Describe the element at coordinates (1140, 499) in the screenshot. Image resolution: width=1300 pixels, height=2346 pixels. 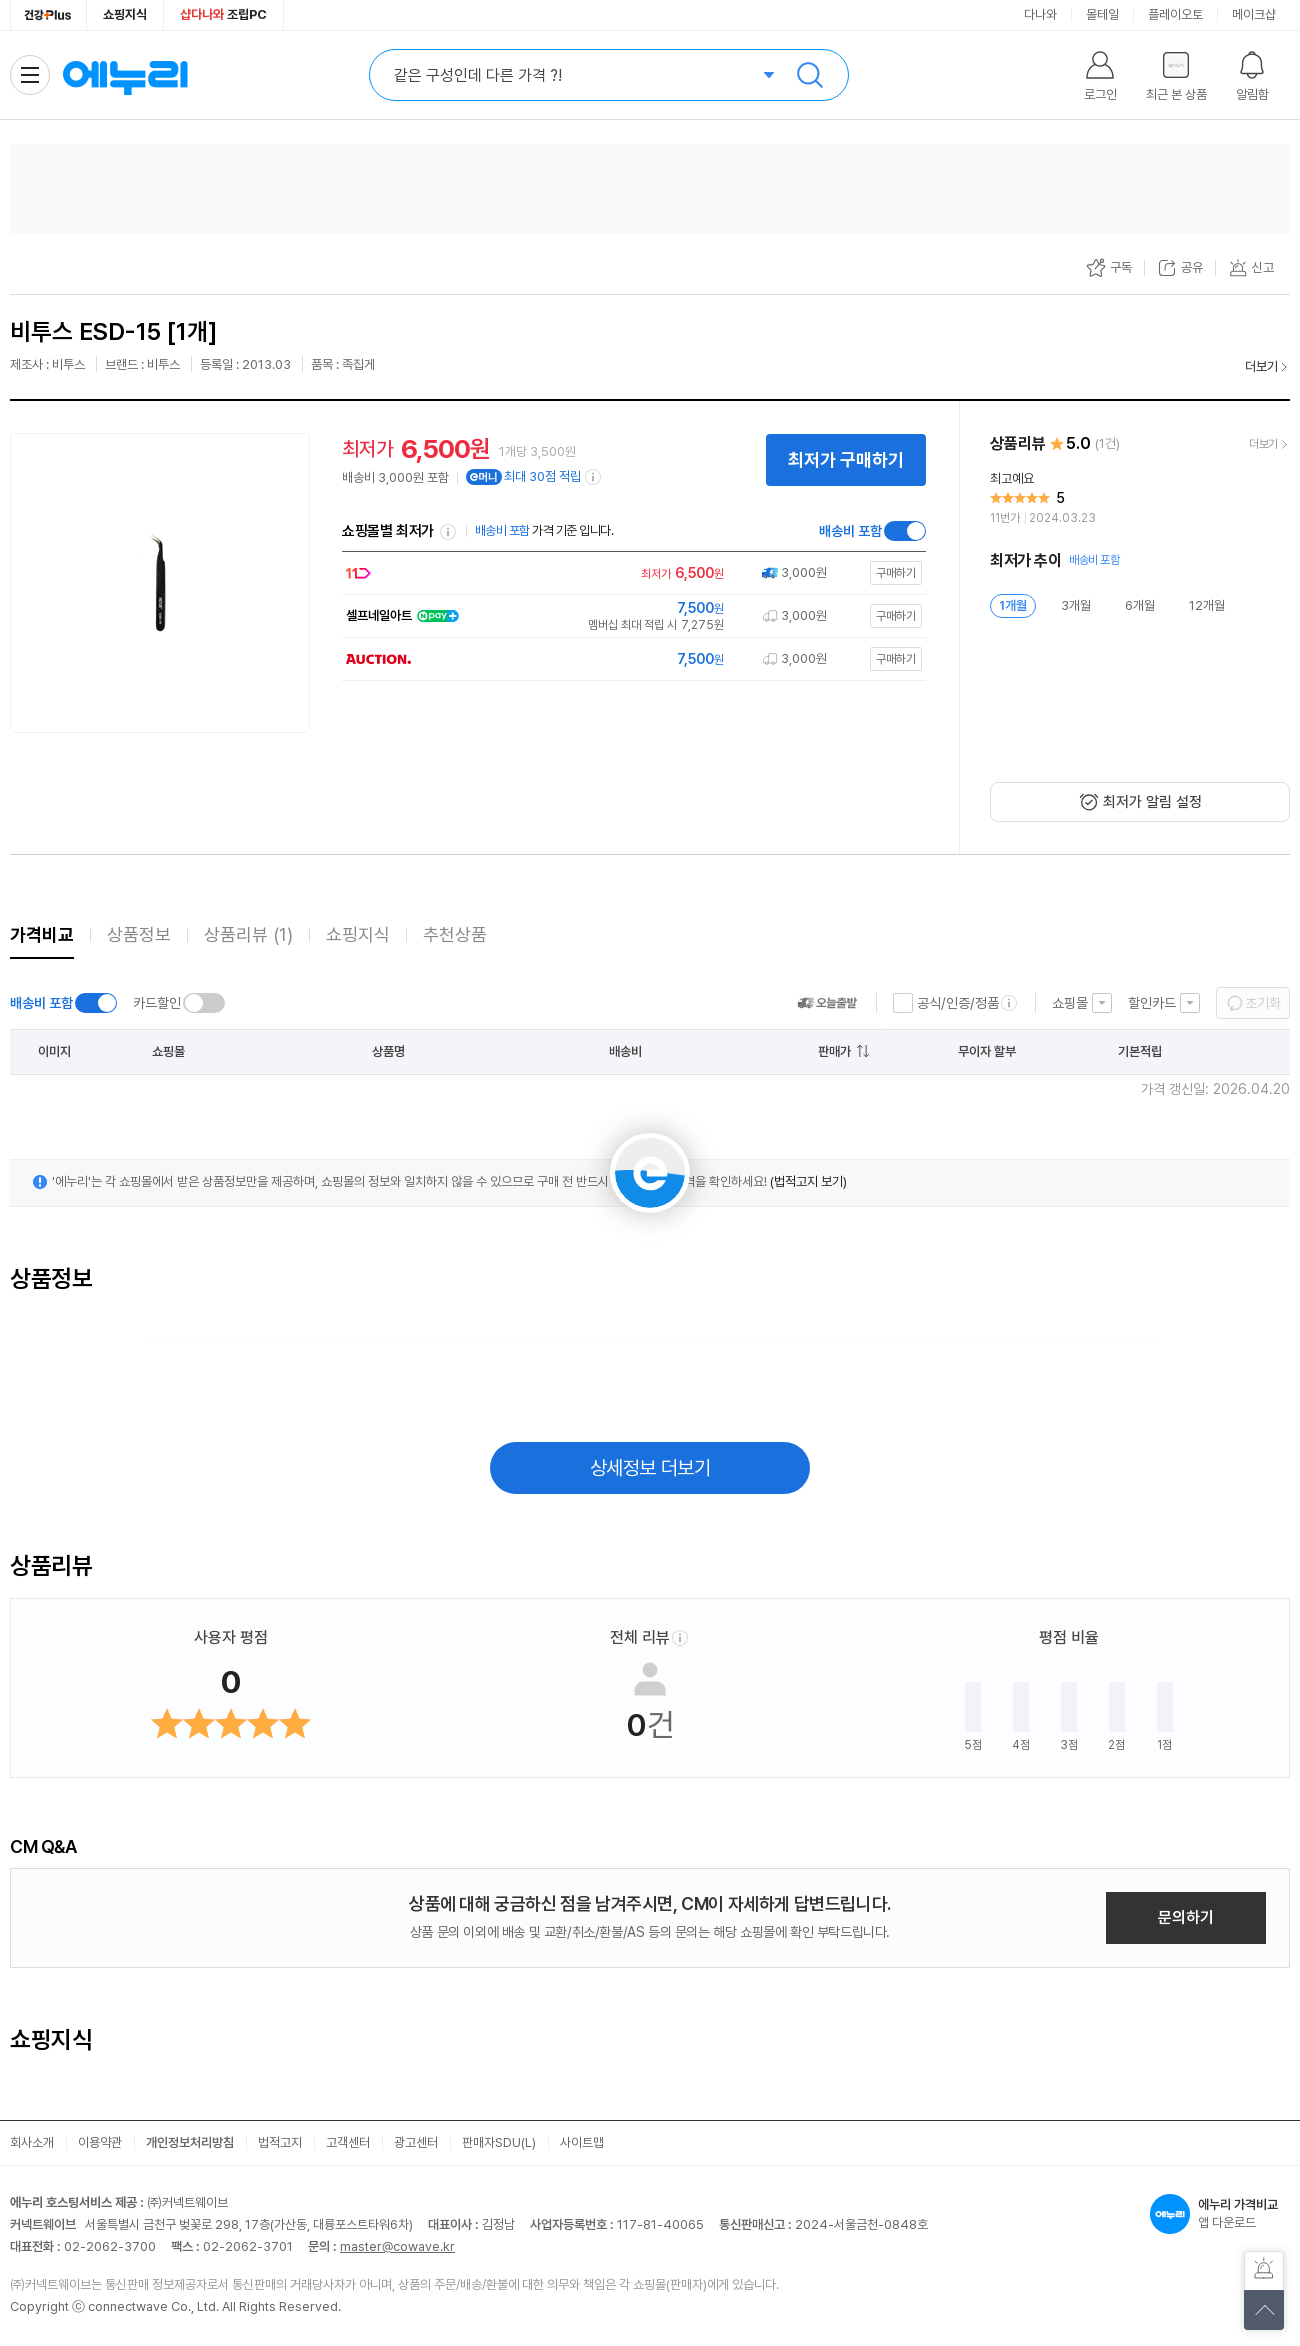
I see `[리뷰 보기]` at that location.